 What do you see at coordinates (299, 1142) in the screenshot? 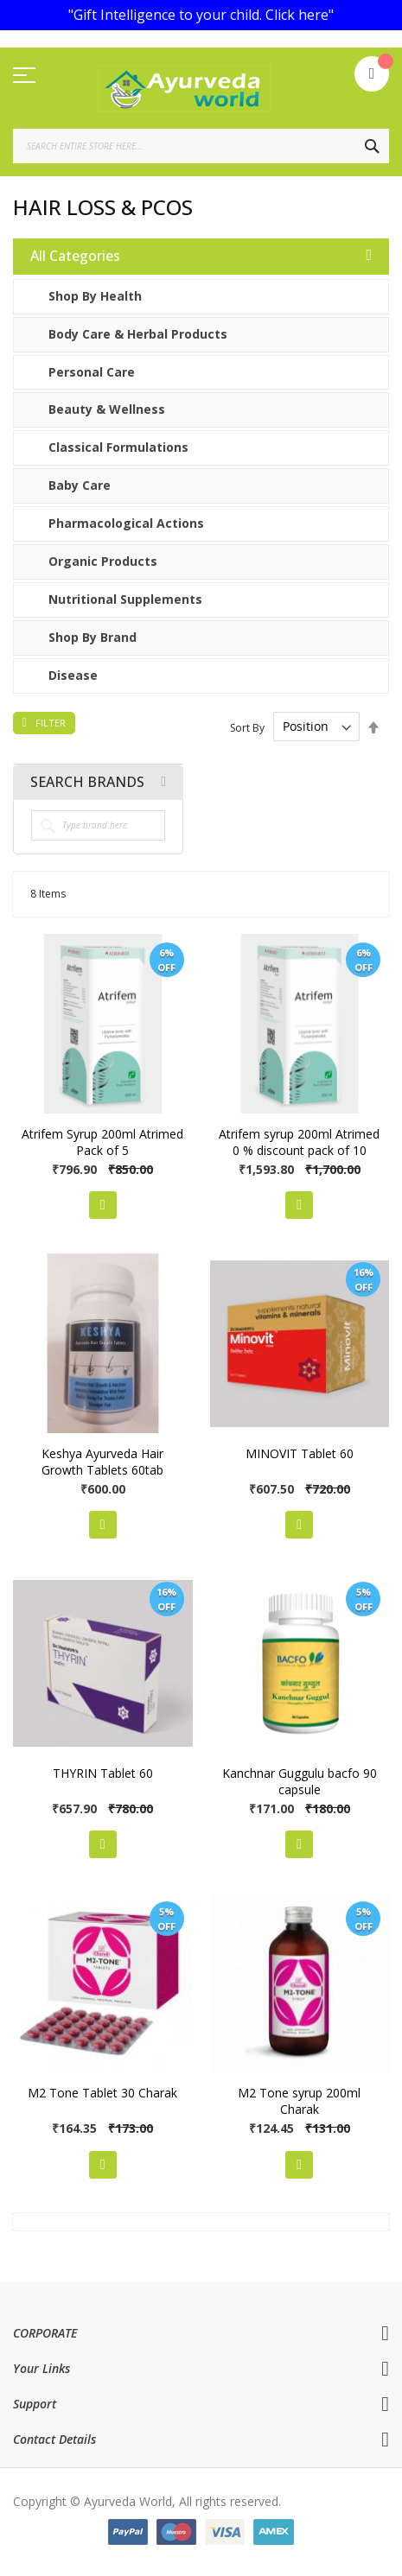
I see `Atrifem syrup 200ml Atrimed 0 % discount pack of 10` at bounding box center [299, 1142].